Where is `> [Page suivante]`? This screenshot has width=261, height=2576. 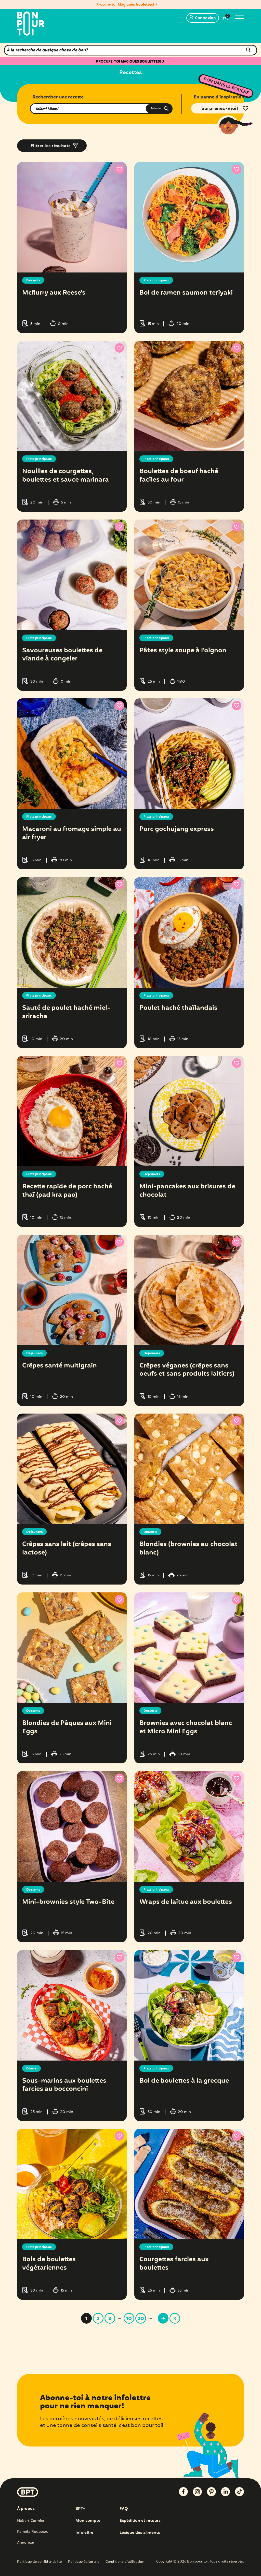
> [Page suivante] is located at coordinates (163, 2318).